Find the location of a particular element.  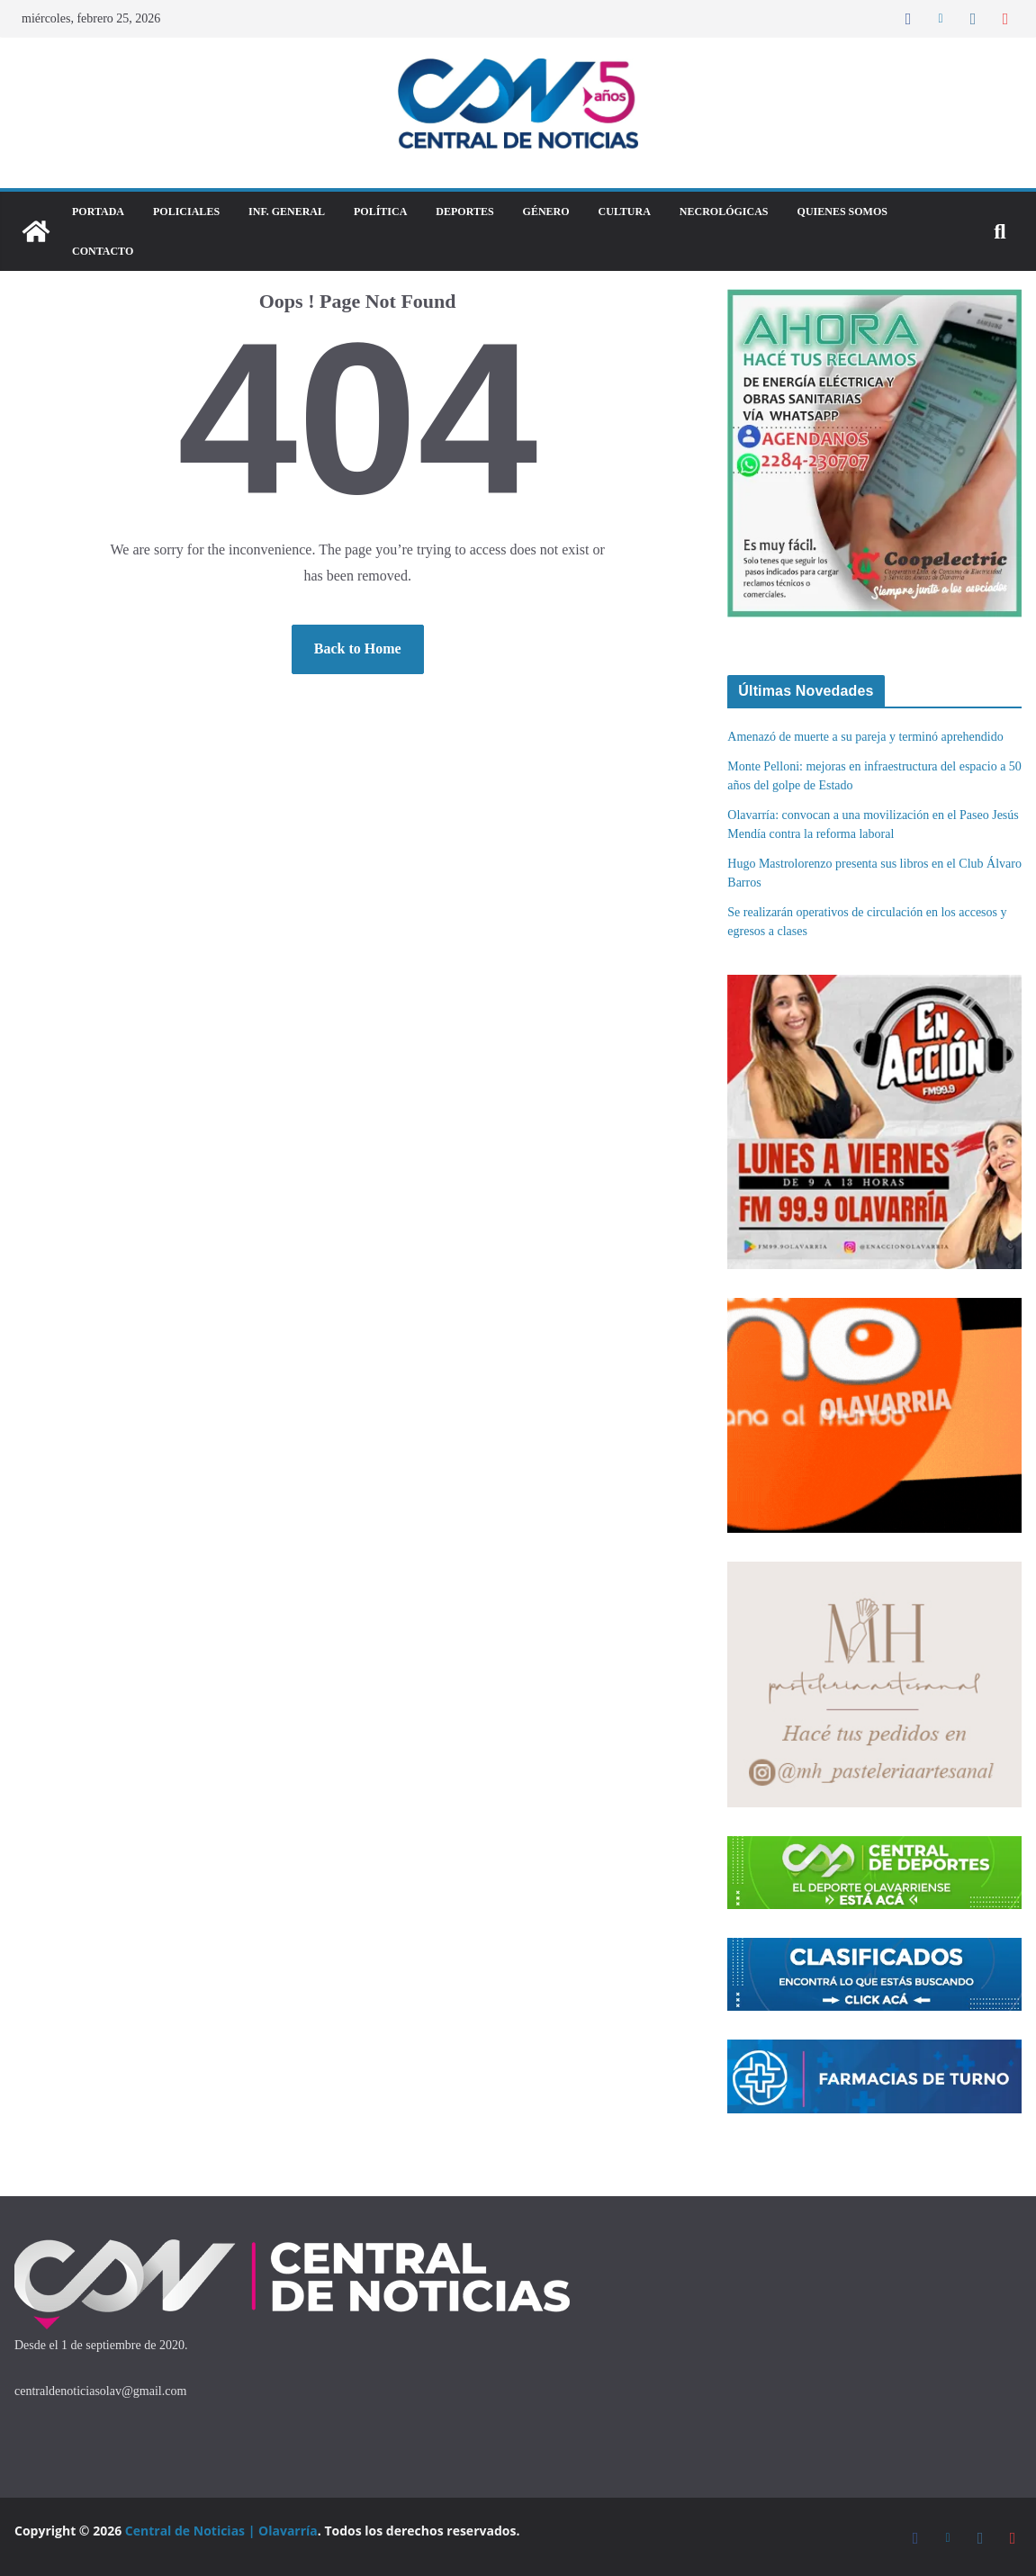

Política is located at coordinates (380, 211).